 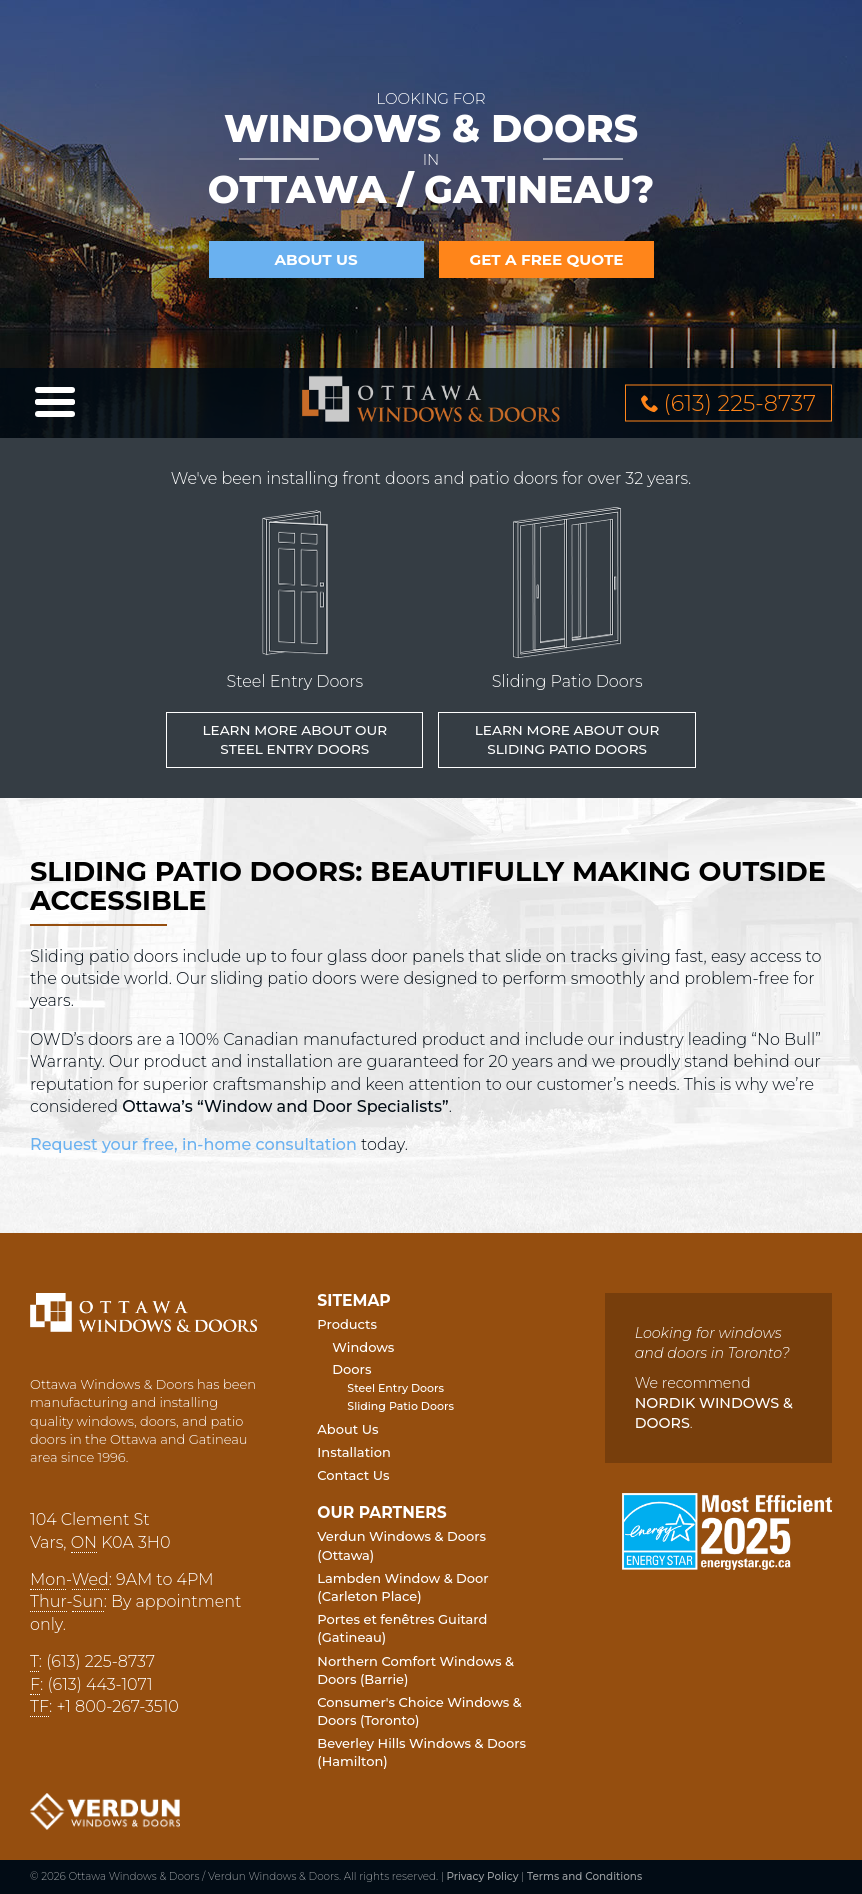 What do you see at coordinates (402, 1587) in the screenshot?
I see `Lambden Window & Door (Carleton Place)` at bounding box center [402, 1587].